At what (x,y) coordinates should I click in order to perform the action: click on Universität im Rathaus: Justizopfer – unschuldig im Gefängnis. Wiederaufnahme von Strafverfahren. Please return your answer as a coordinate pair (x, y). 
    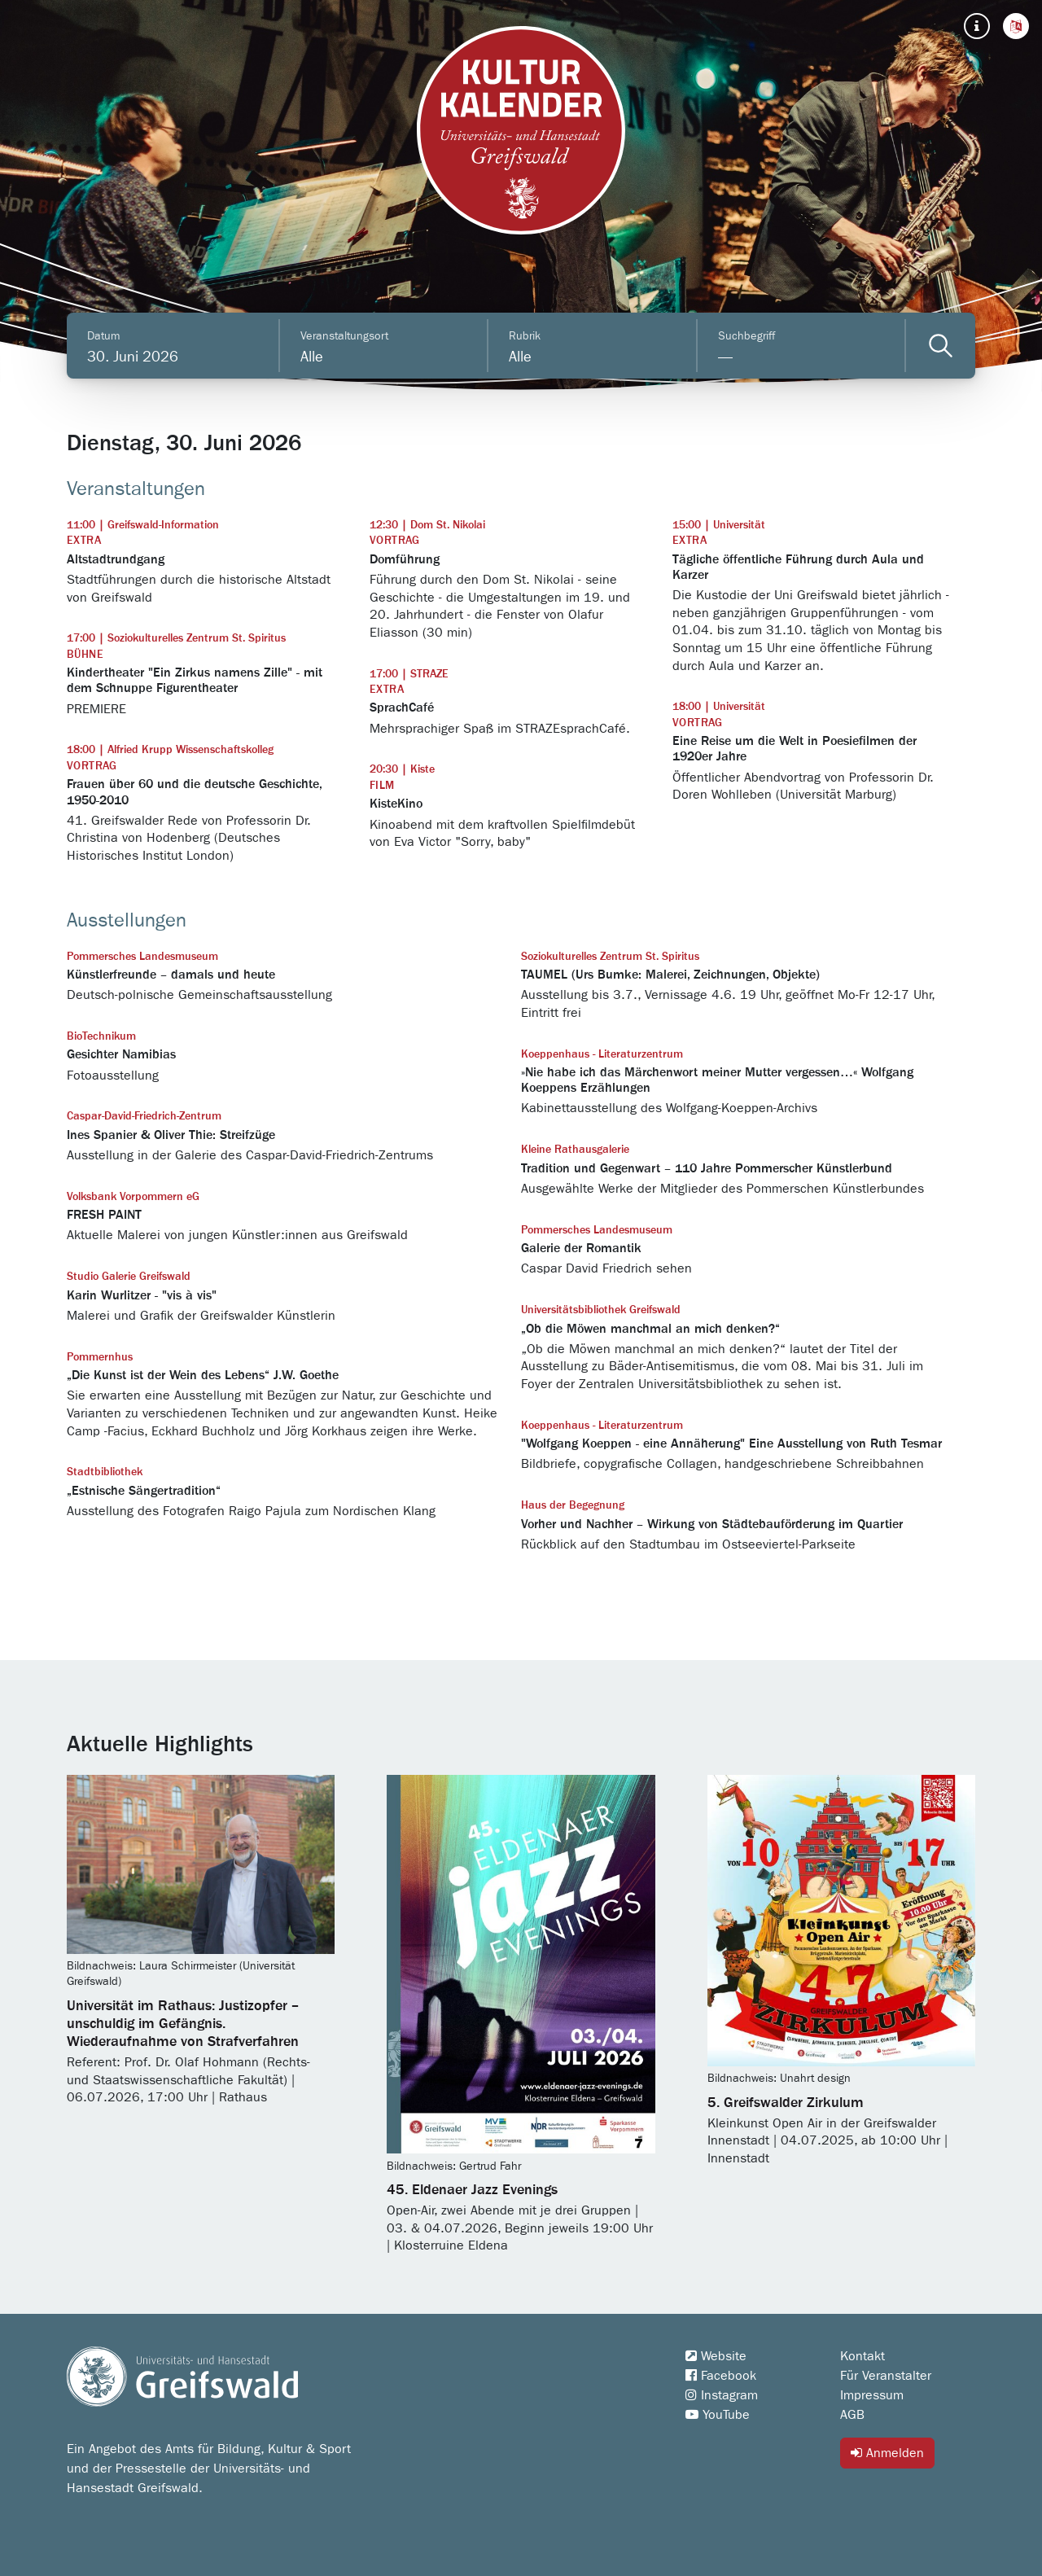
    Looking at the image, I should click on (183, 2024).